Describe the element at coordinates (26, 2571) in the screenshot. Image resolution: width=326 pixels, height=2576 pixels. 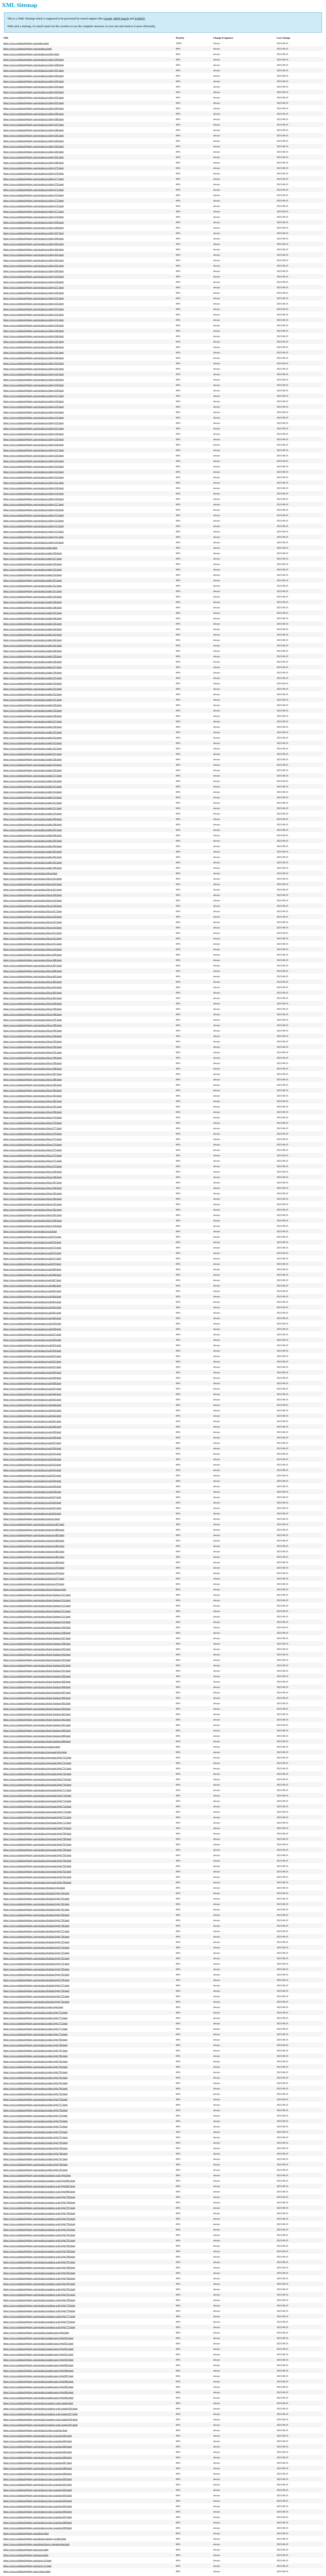
I see `https://www.winlineslighting.com/contact.html` at that location.